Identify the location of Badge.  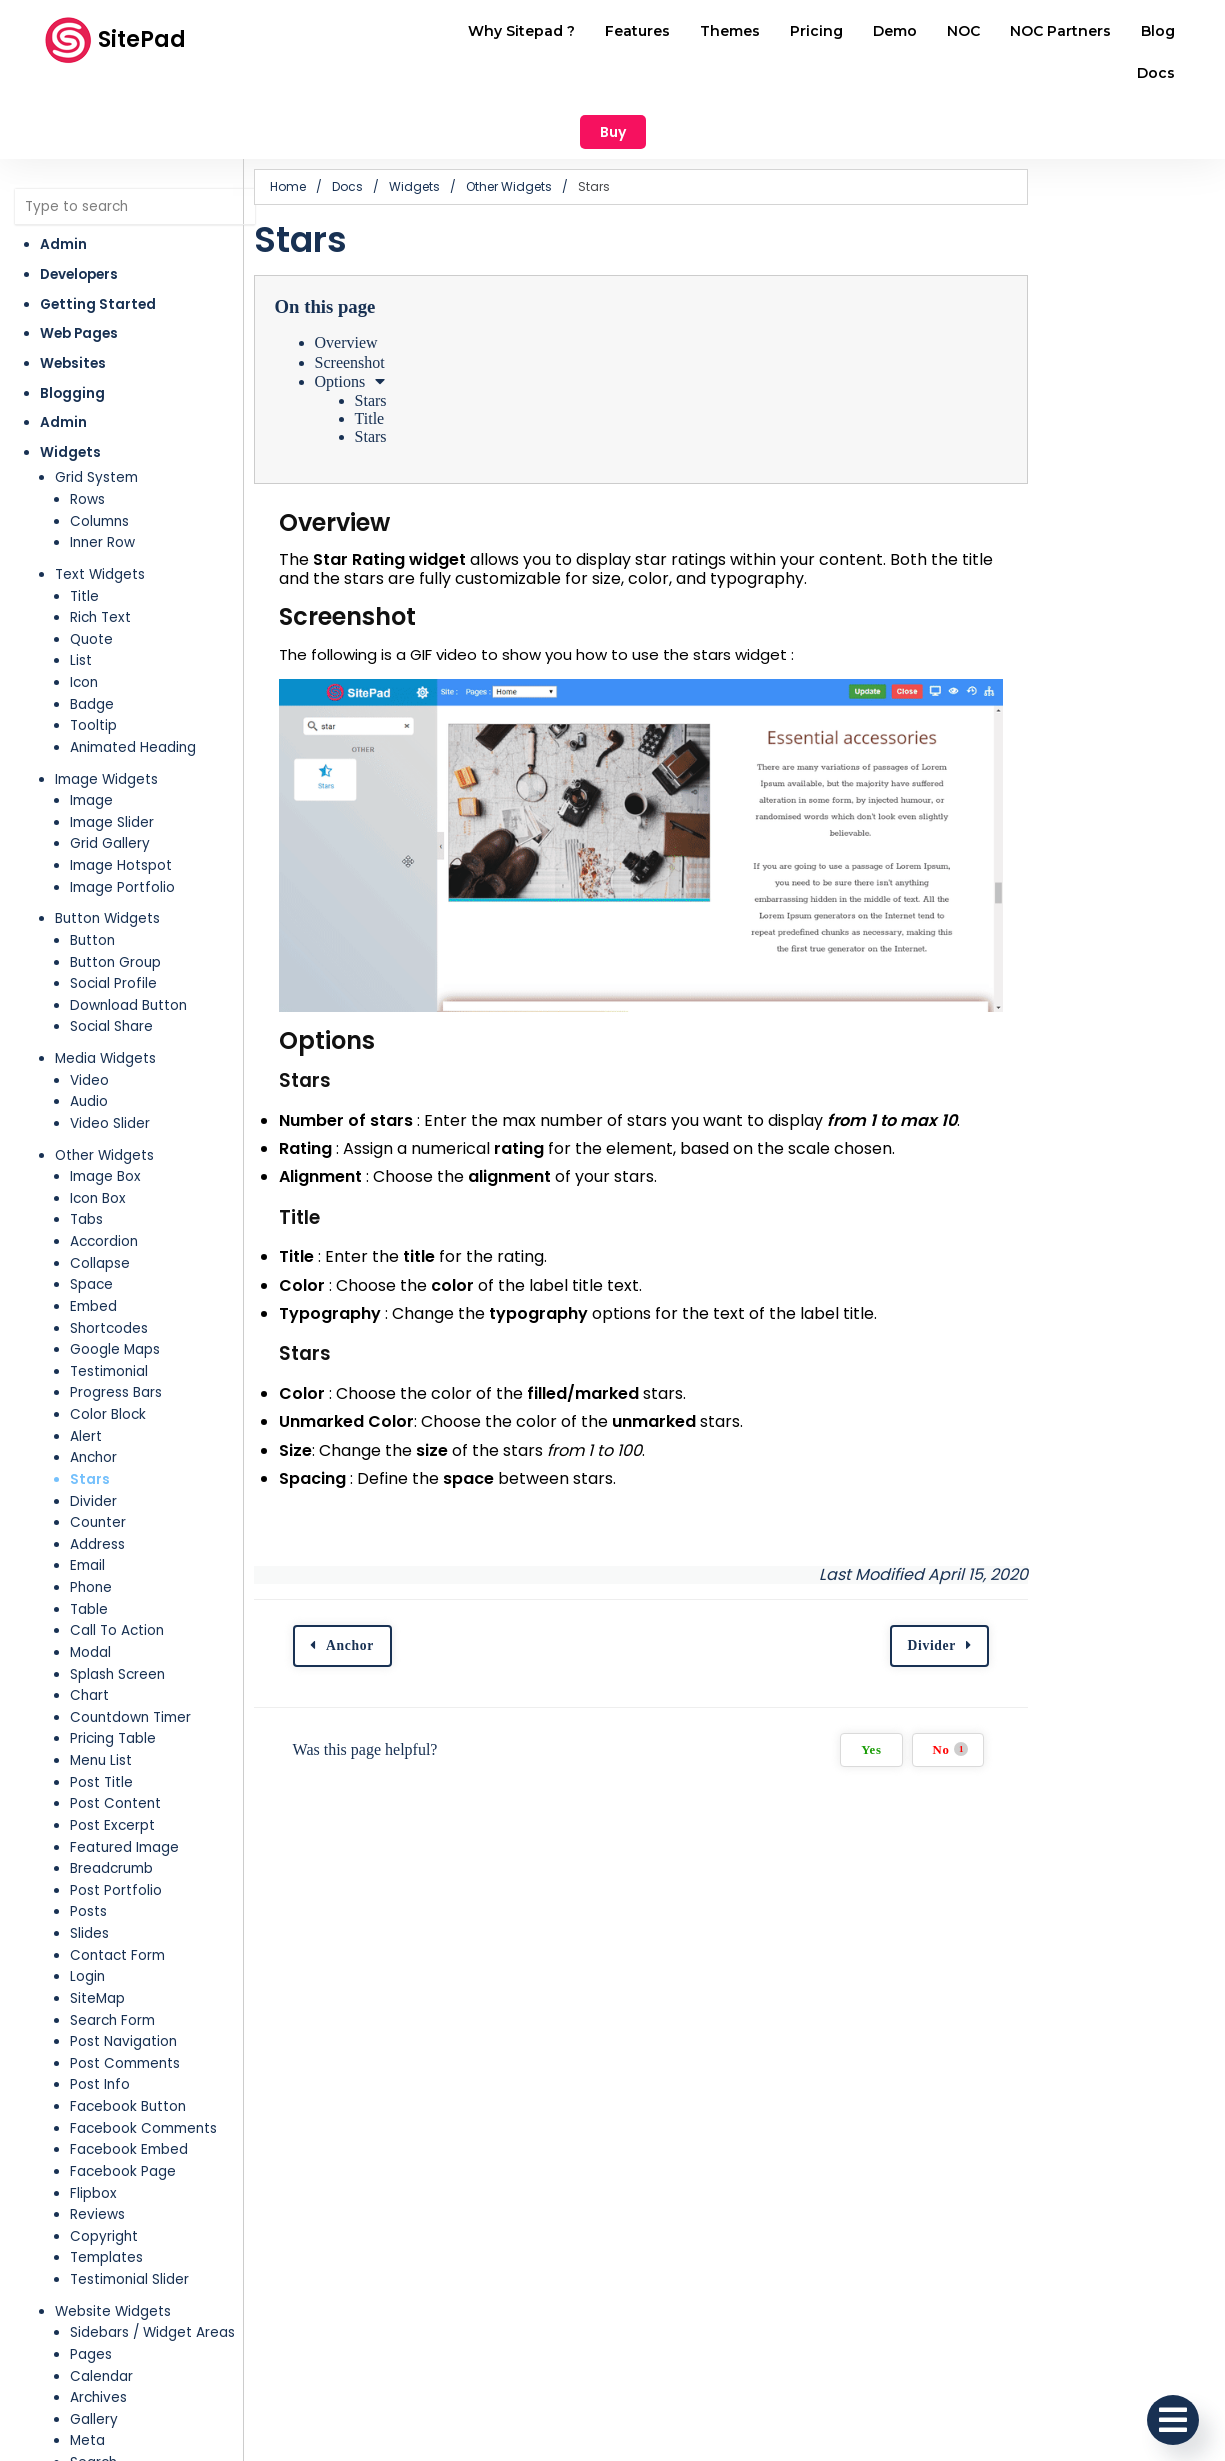
(92, 625).